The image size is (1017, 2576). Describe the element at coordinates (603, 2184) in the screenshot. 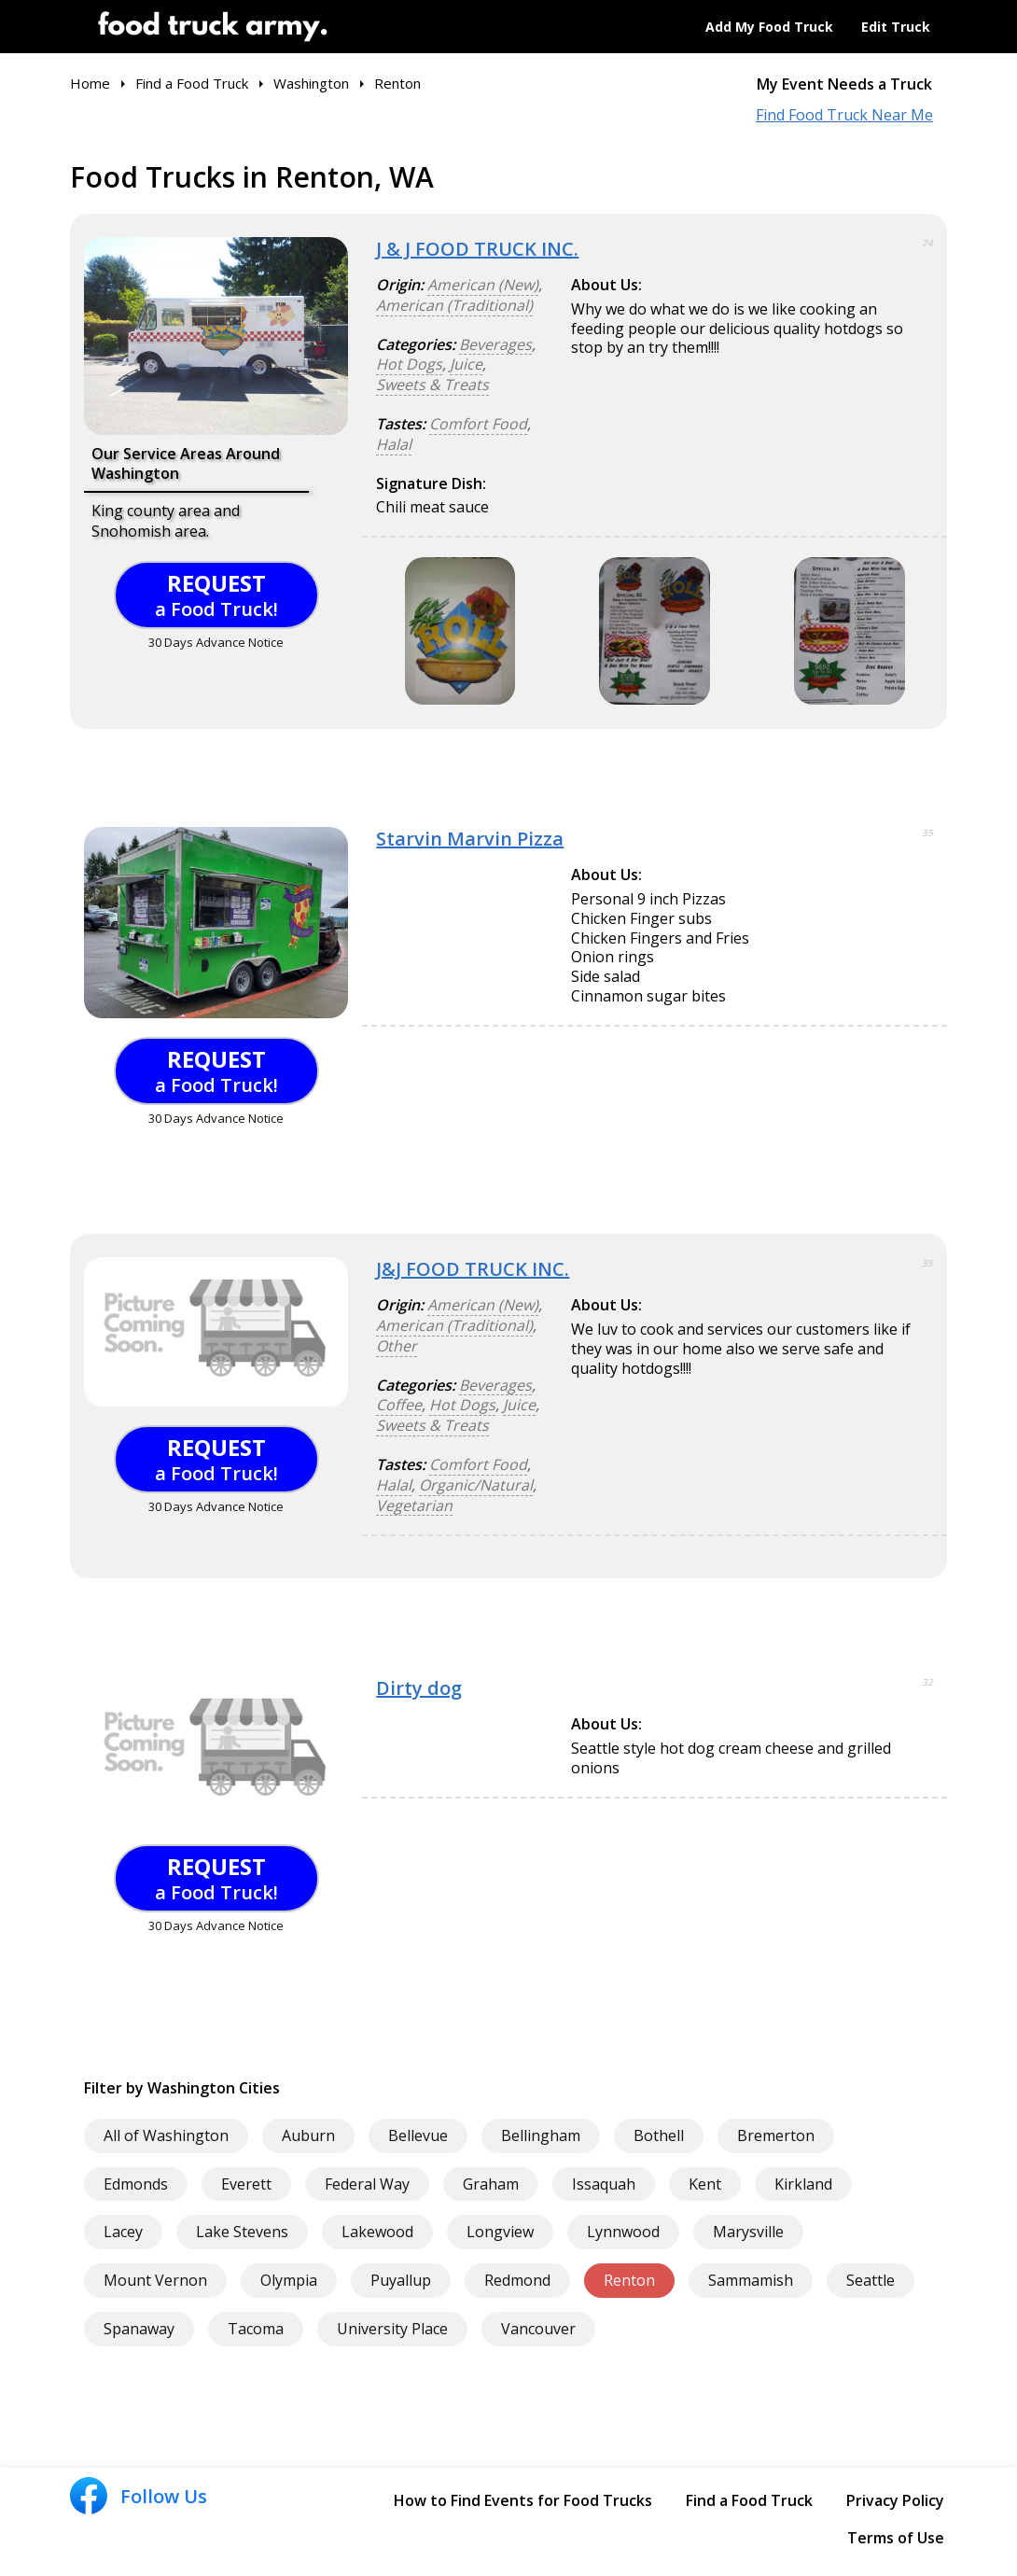

I see `Issaquah` at that location.